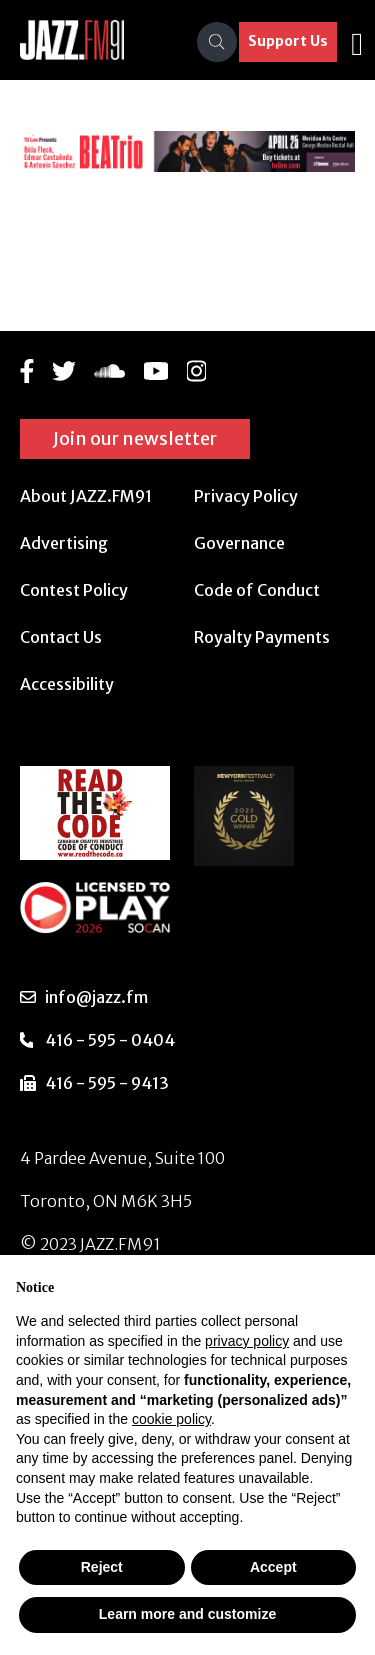  I want to click on Accessibility, so click(67, 684).